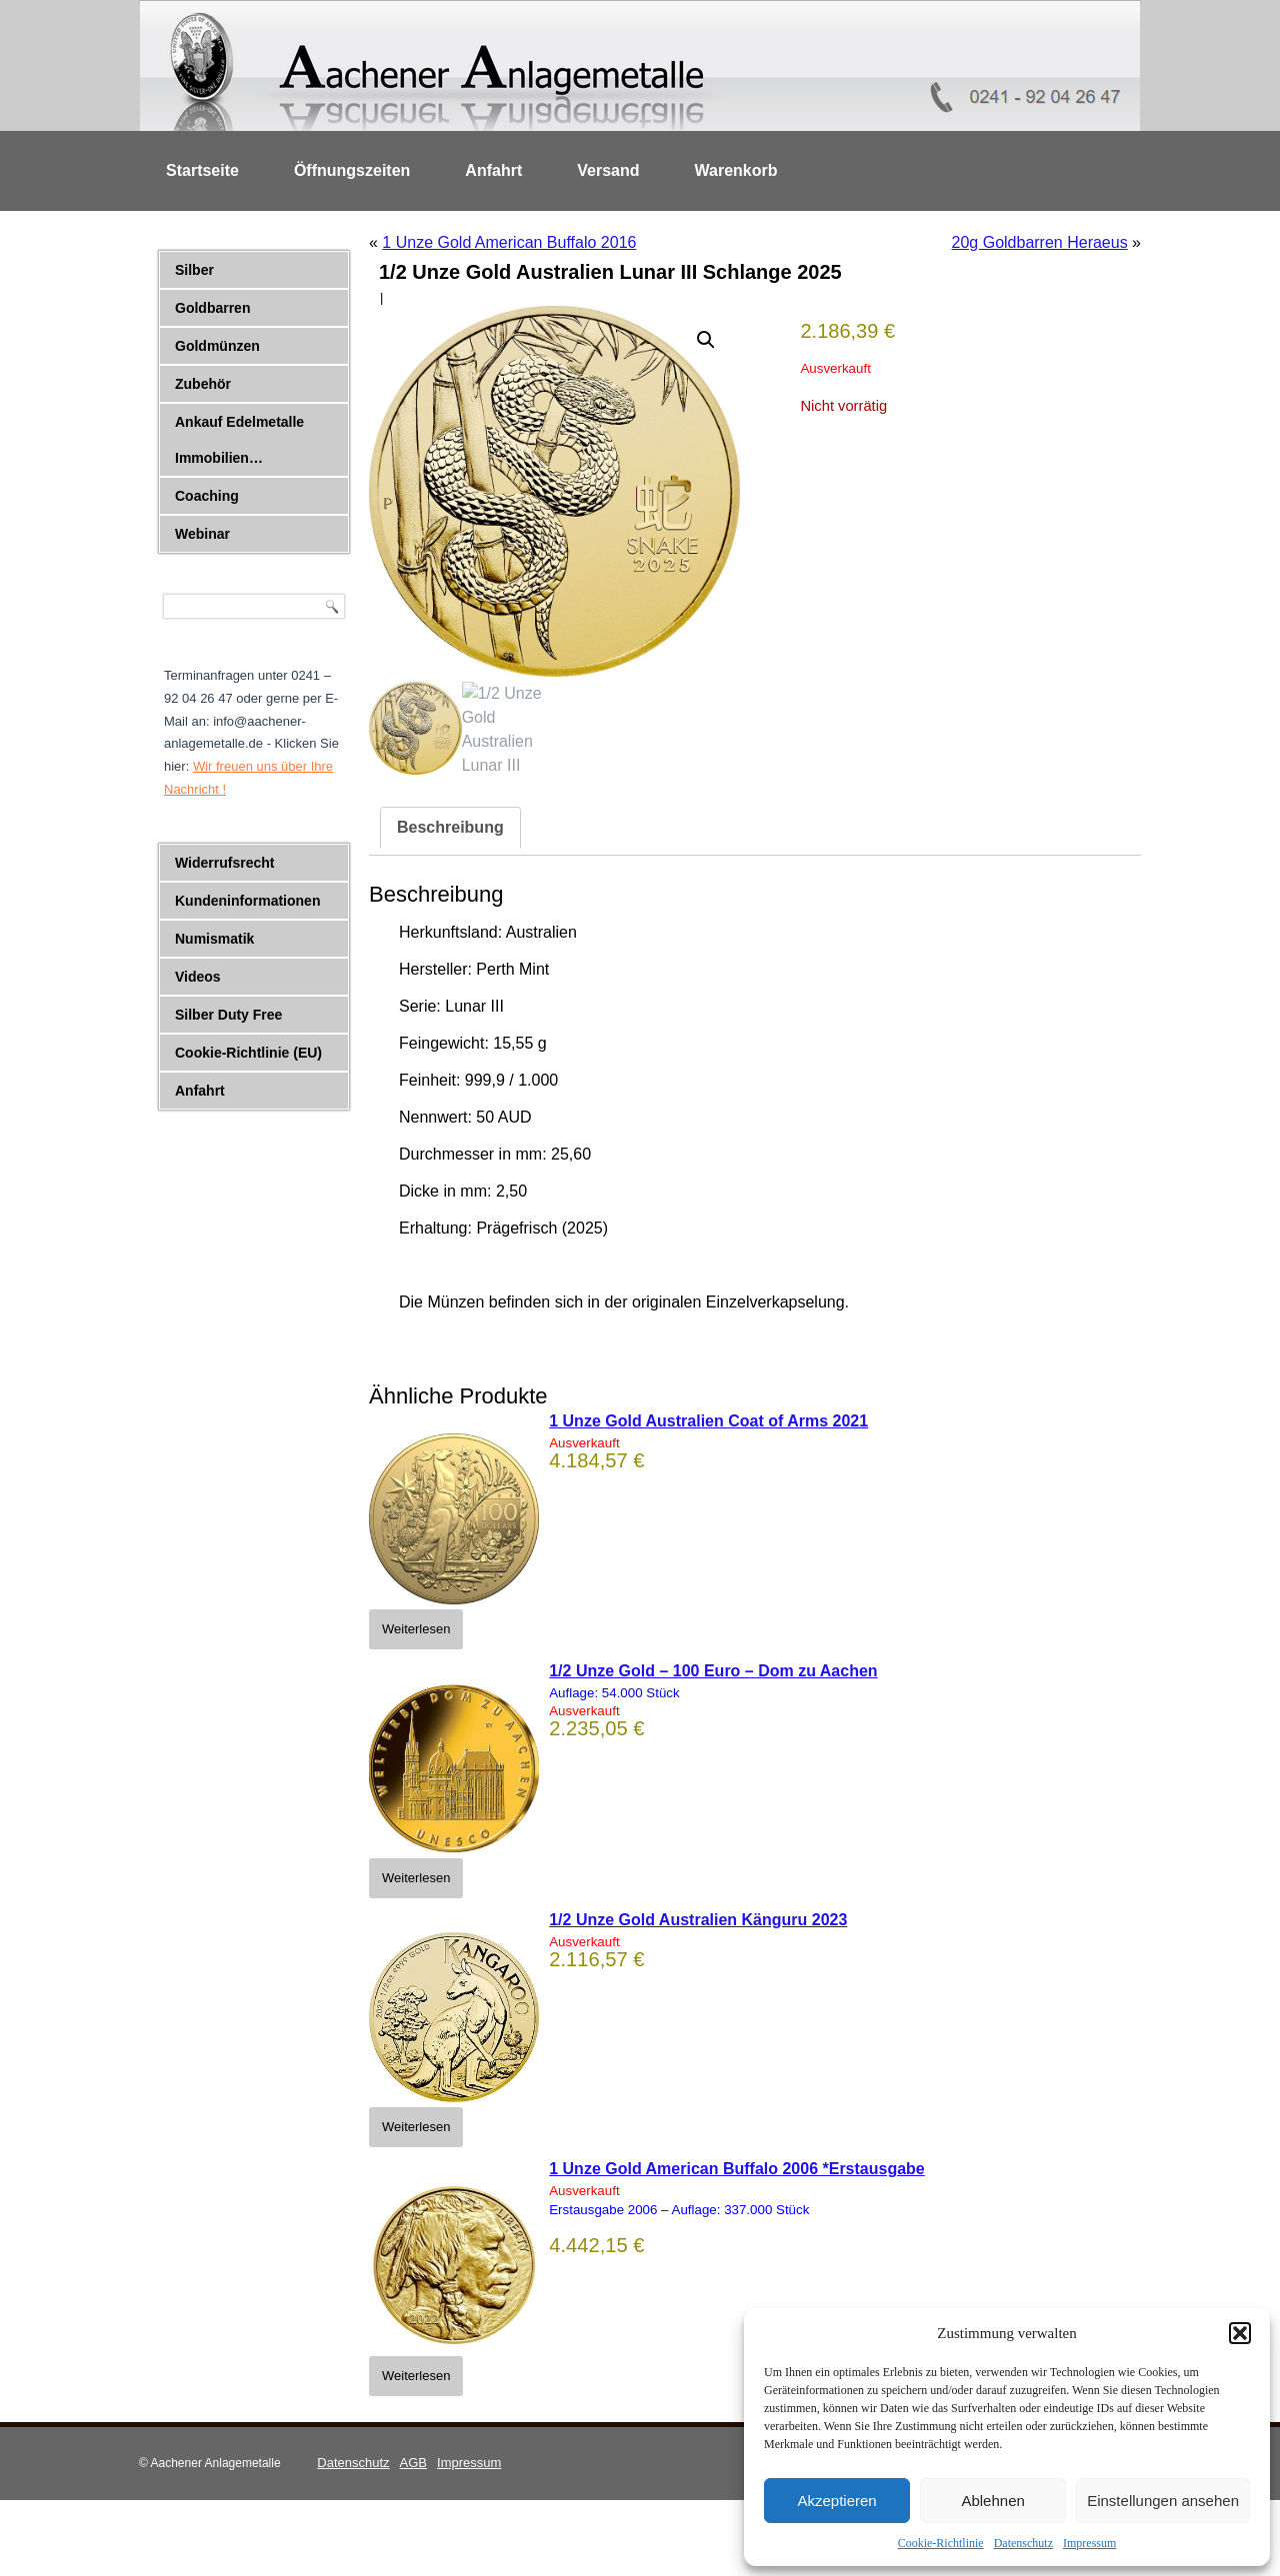 Image resolution: width=1280 pixels, height=2576 pixels. What do you see at coordinates (1163, 2500) in the screenshot?
I see `Einstellungen ansehen` at bounding box center [1163, 2500].